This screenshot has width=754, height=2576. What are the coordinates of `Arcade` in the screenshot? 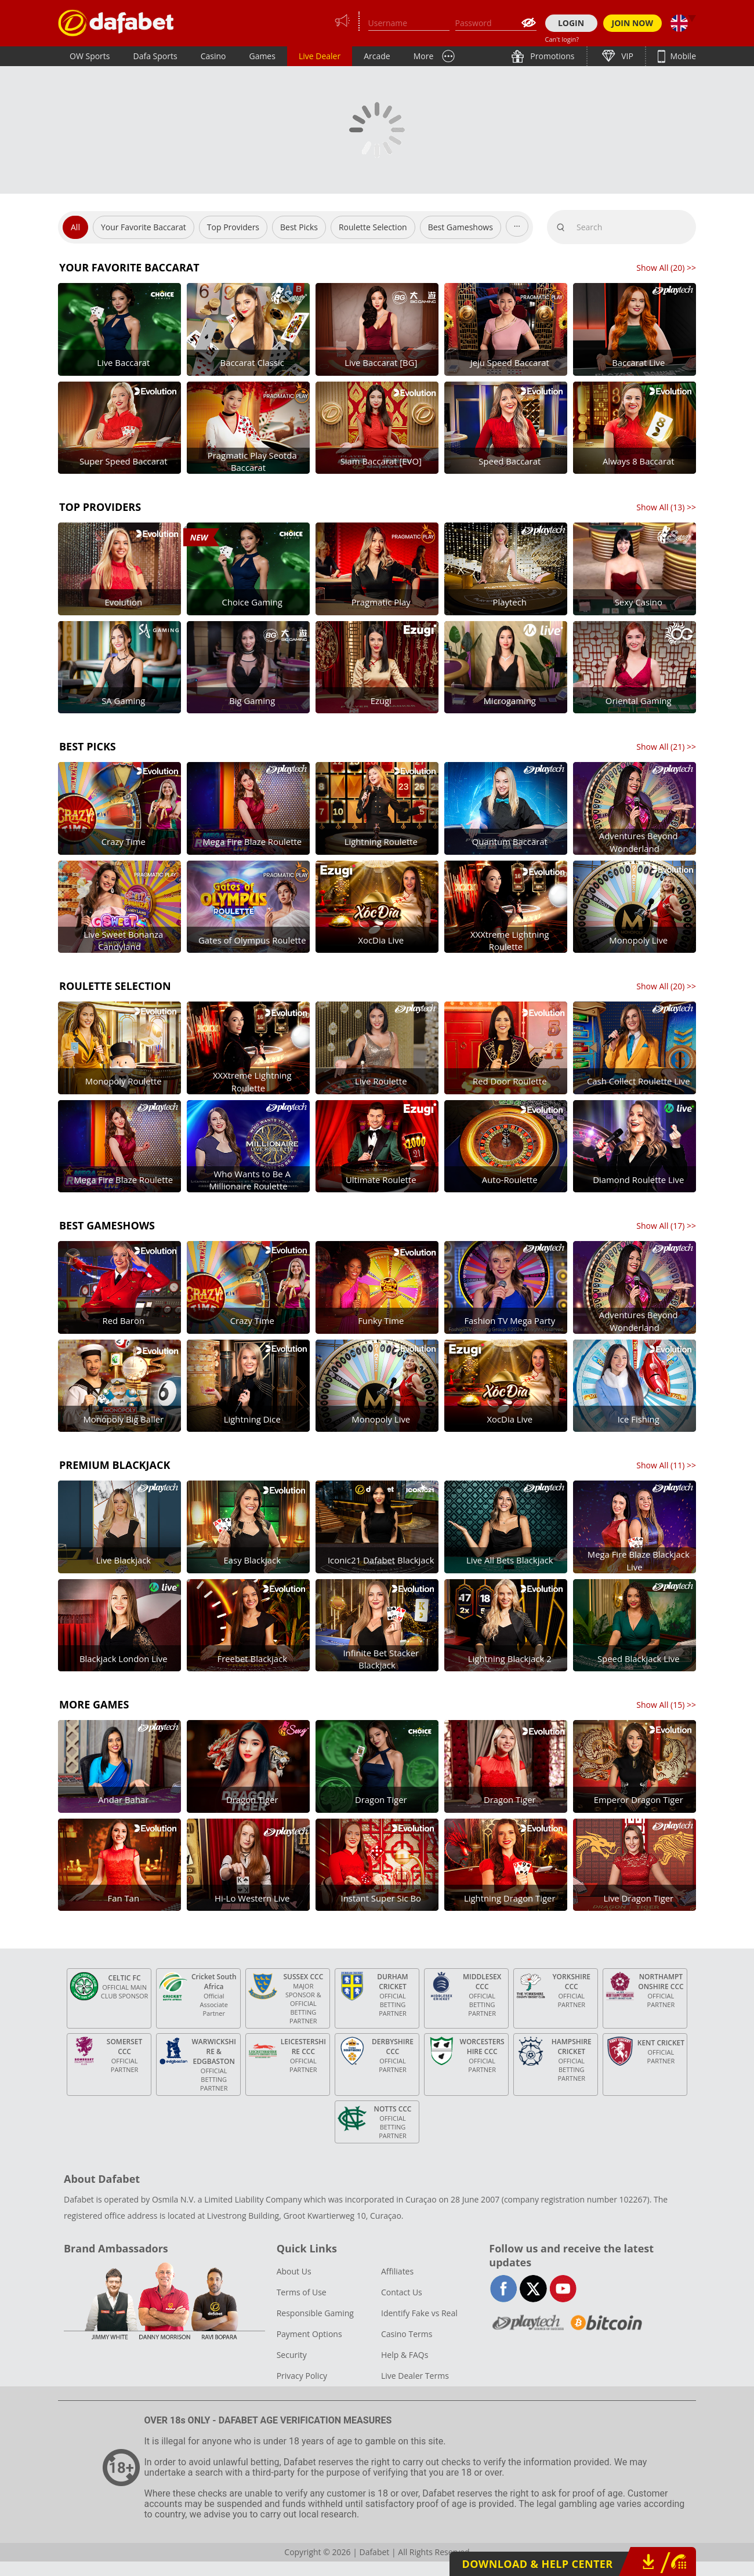 It's located at (377, 55).